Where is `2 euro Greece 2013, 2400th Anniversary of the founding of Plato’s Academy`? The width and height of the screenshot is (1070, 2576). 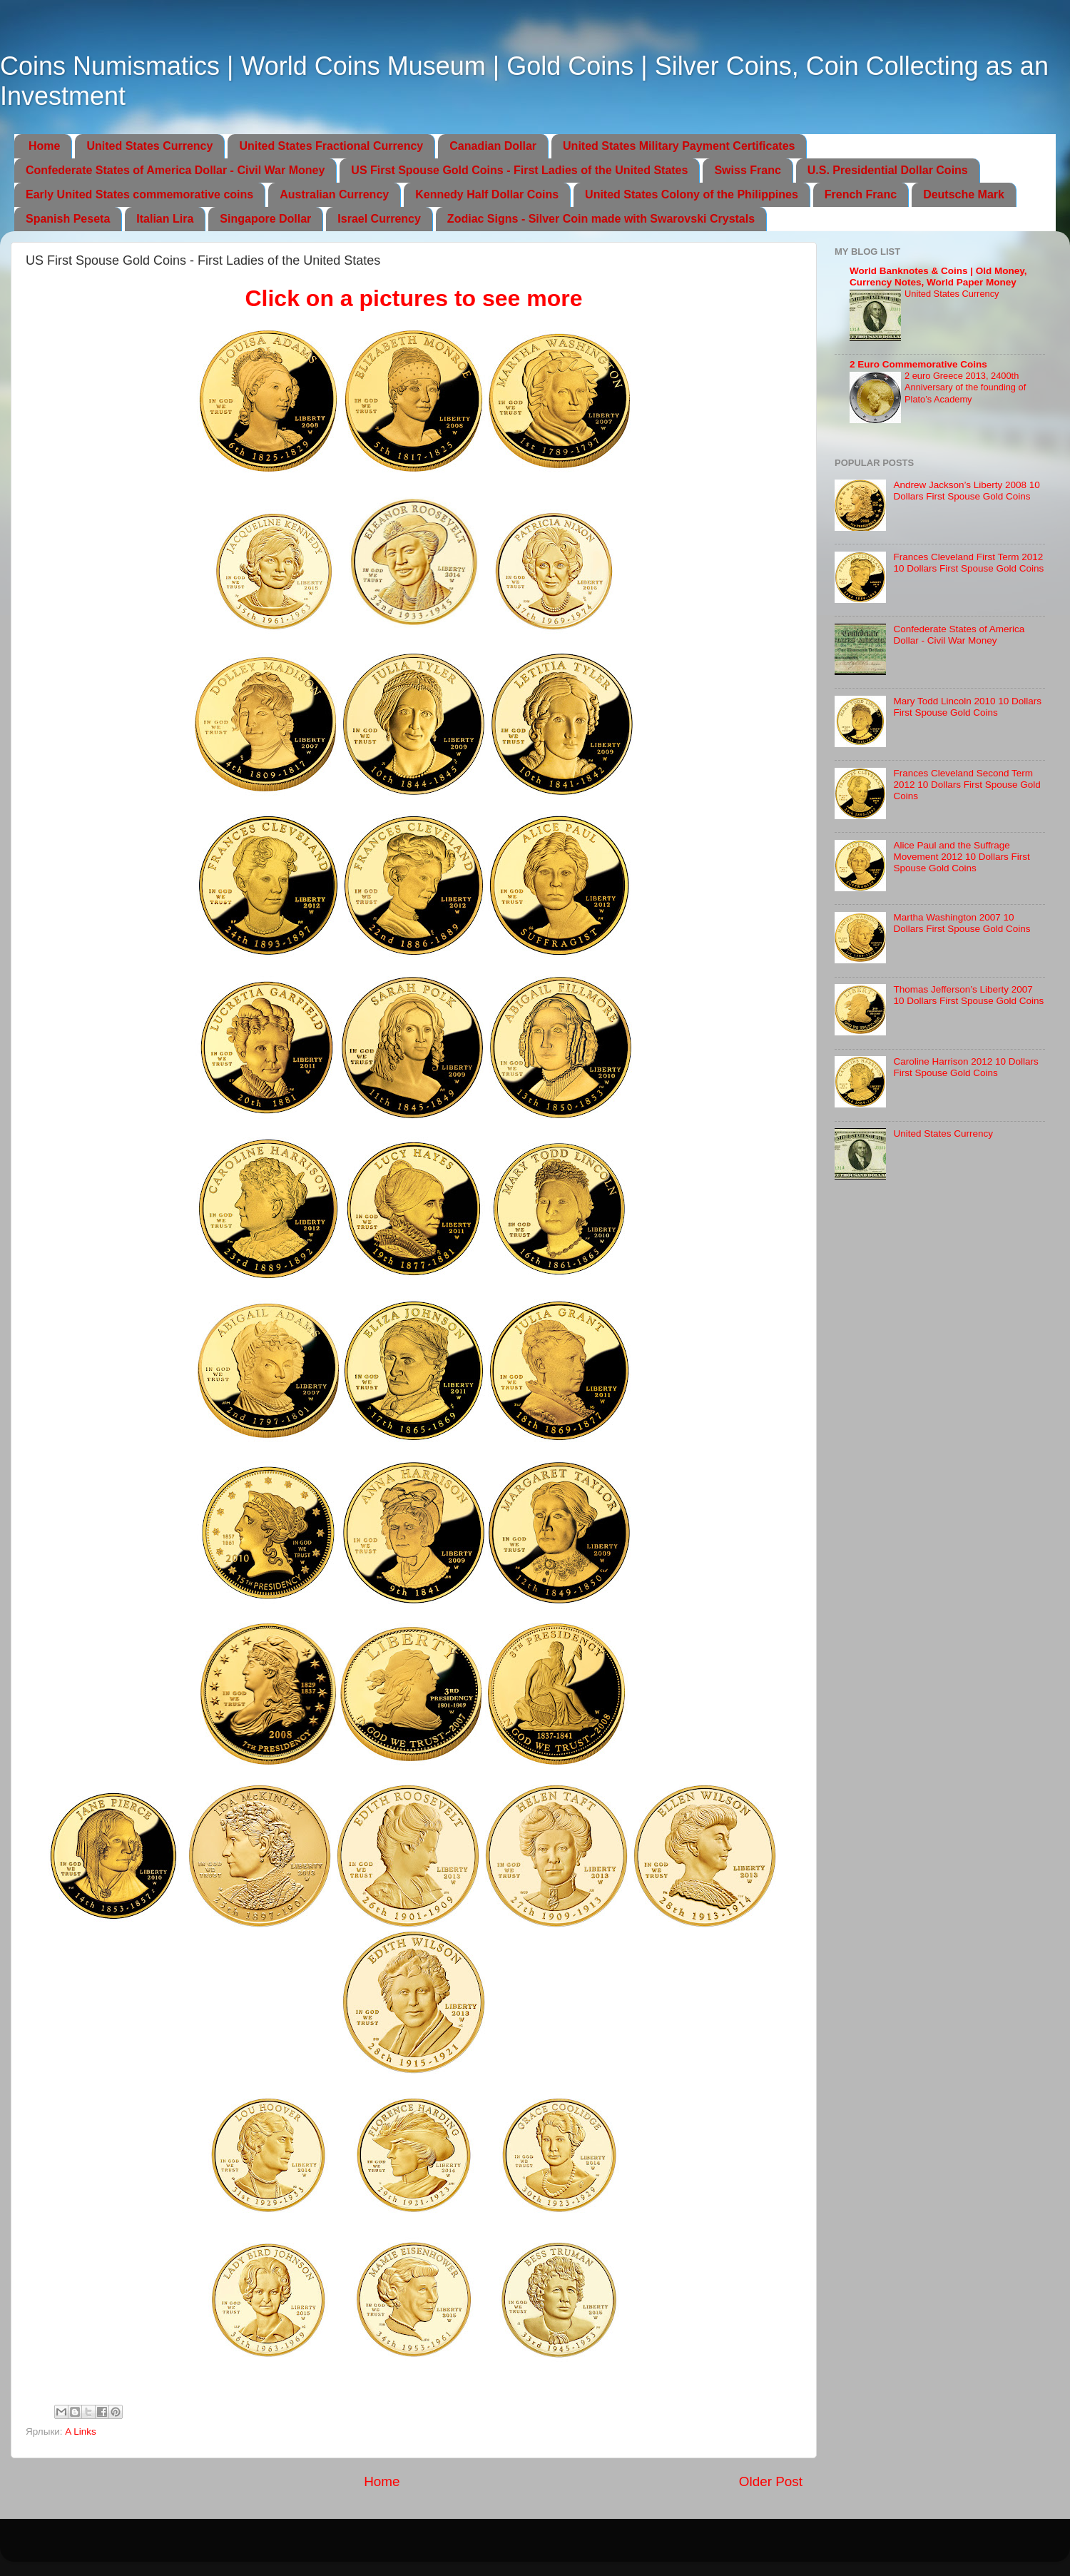 2 euro Greece 2013, 2400th Anniversary of the founding of Plato’s Academy is located at coordinates (965, 387).